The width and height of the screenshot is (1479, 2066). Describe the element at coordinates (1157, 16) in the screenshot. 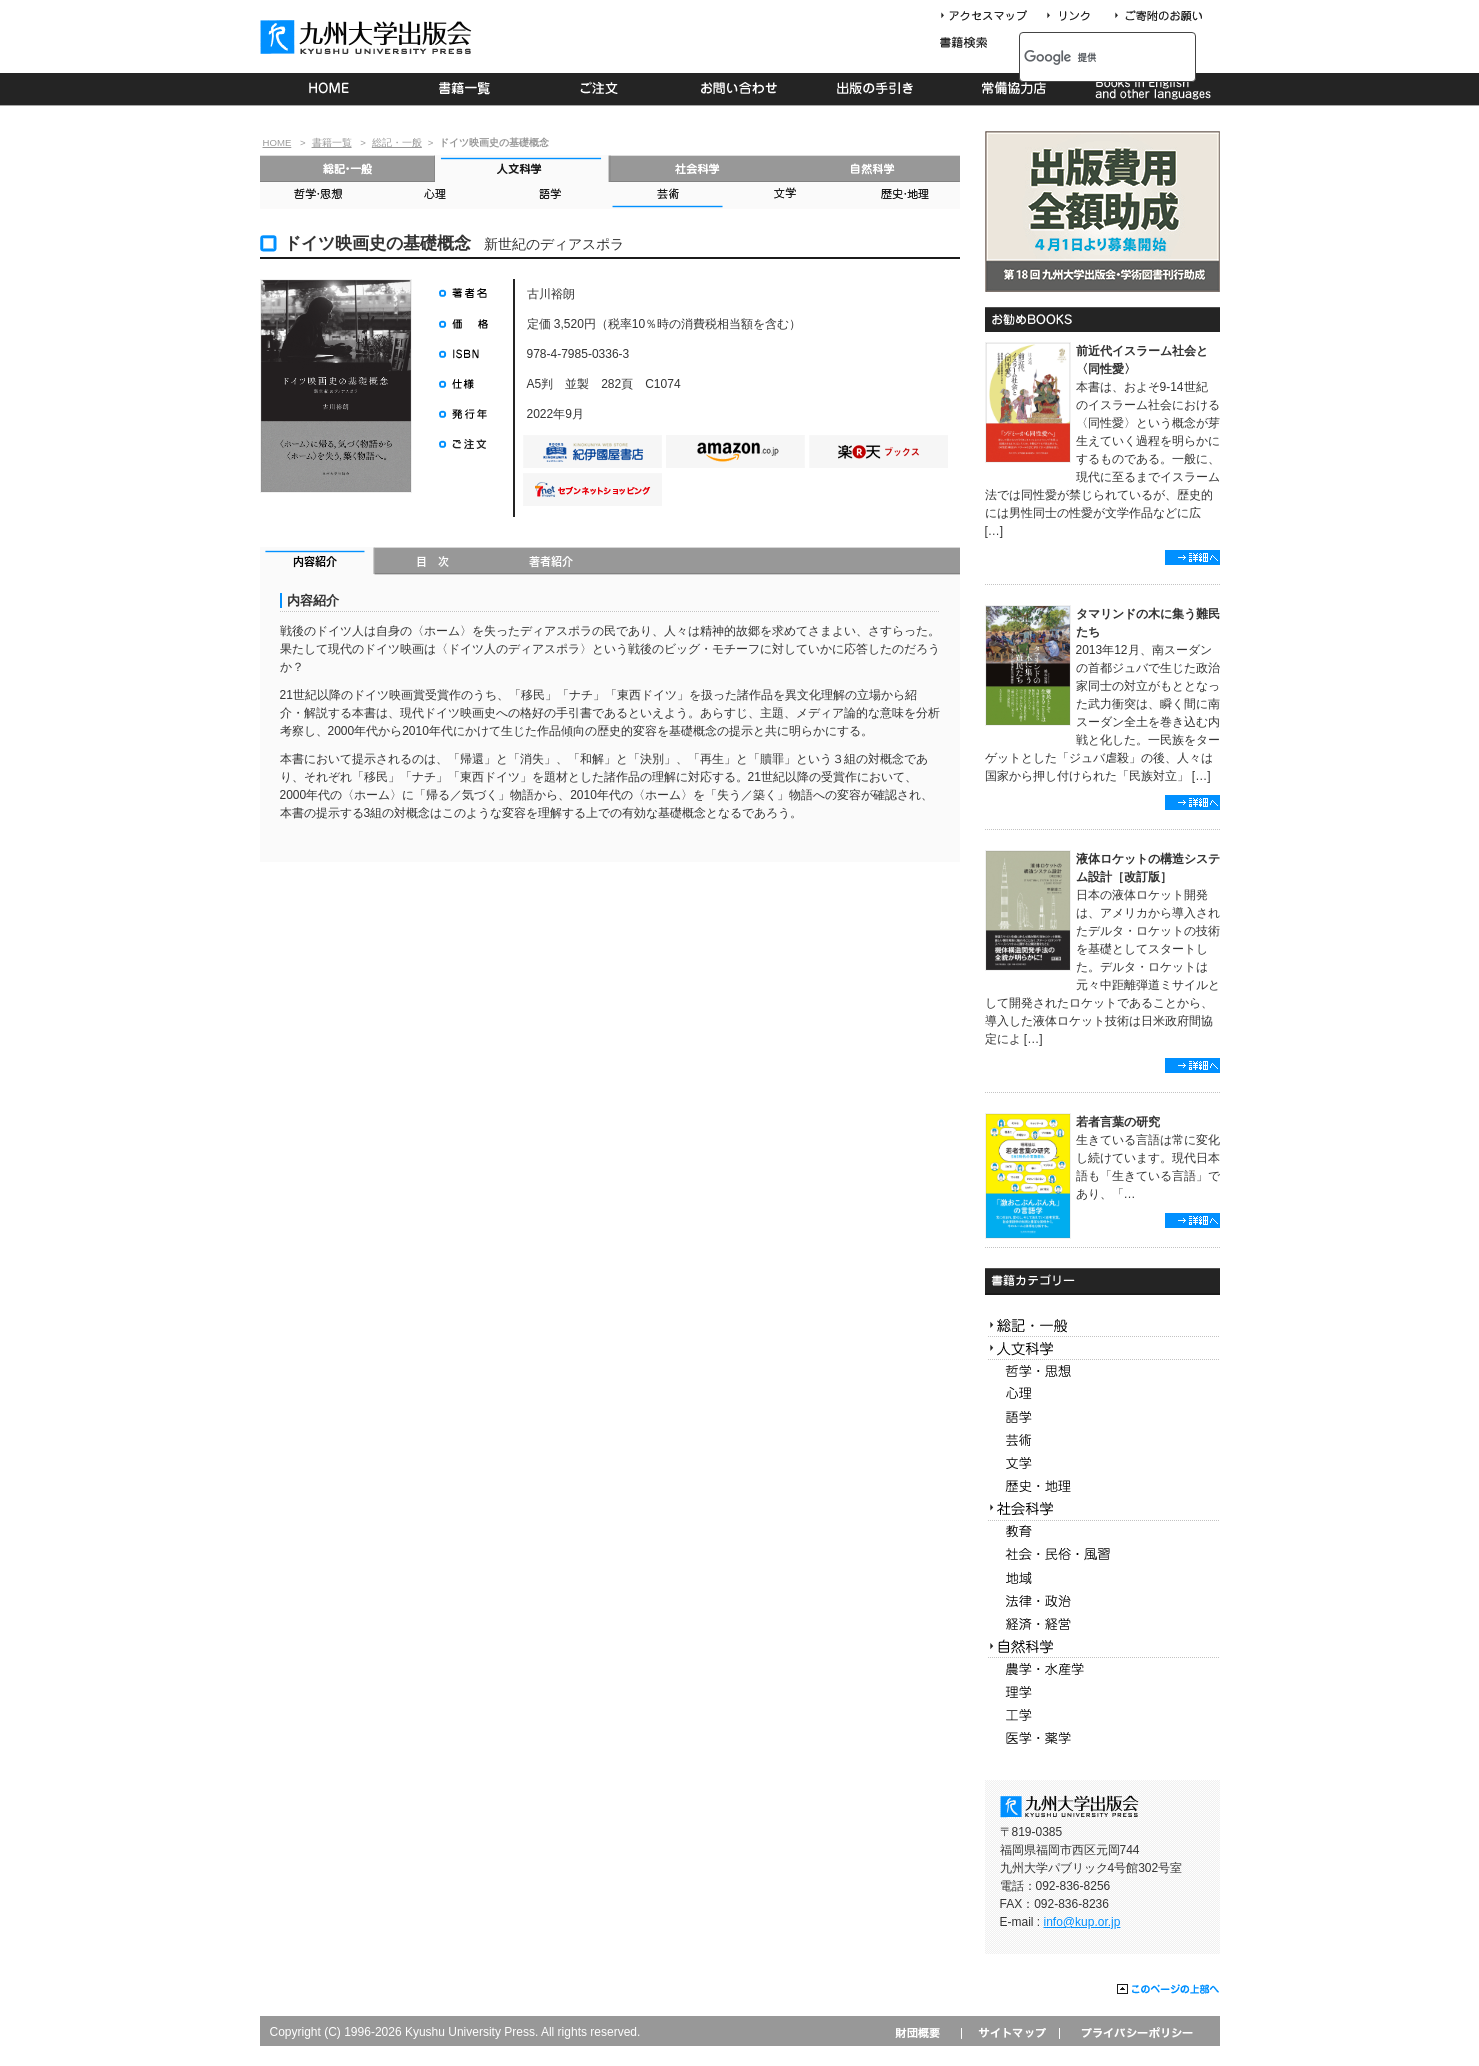

I see `寄付について` at that location.